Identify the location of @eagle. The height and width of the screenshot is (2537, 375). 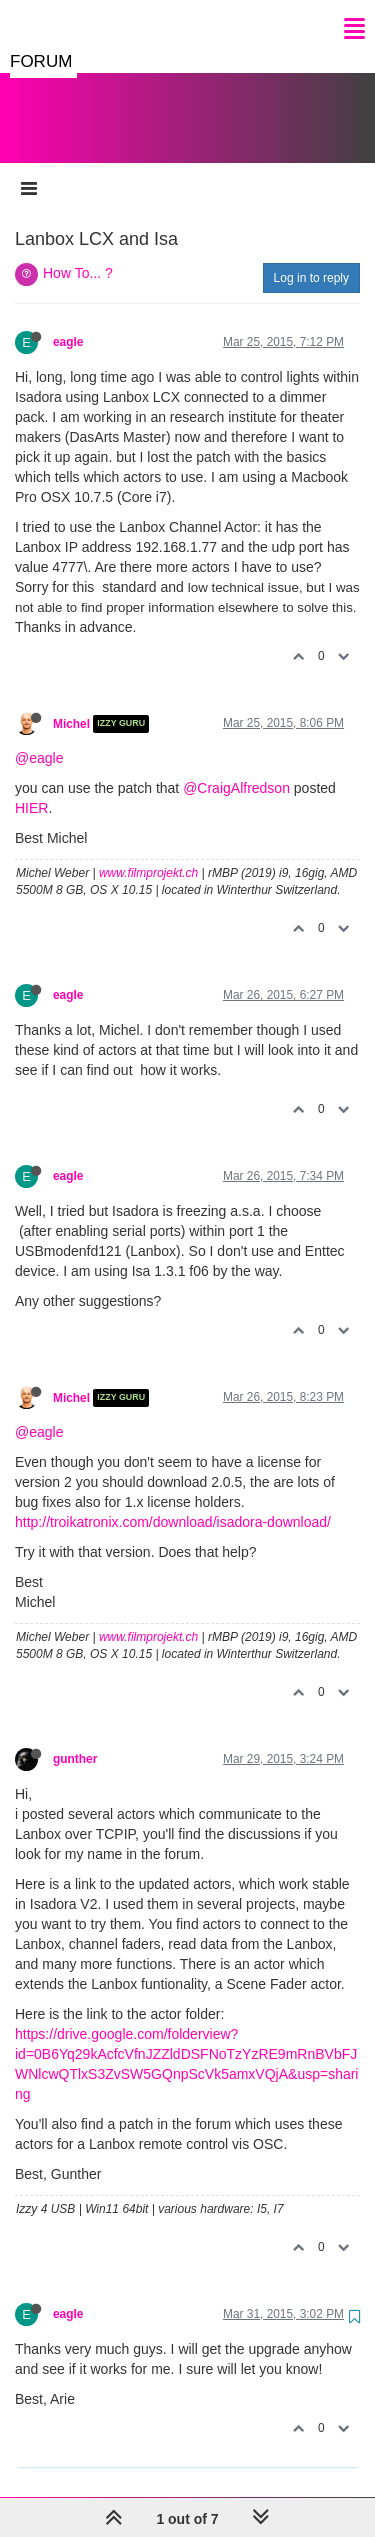
(39, 738).